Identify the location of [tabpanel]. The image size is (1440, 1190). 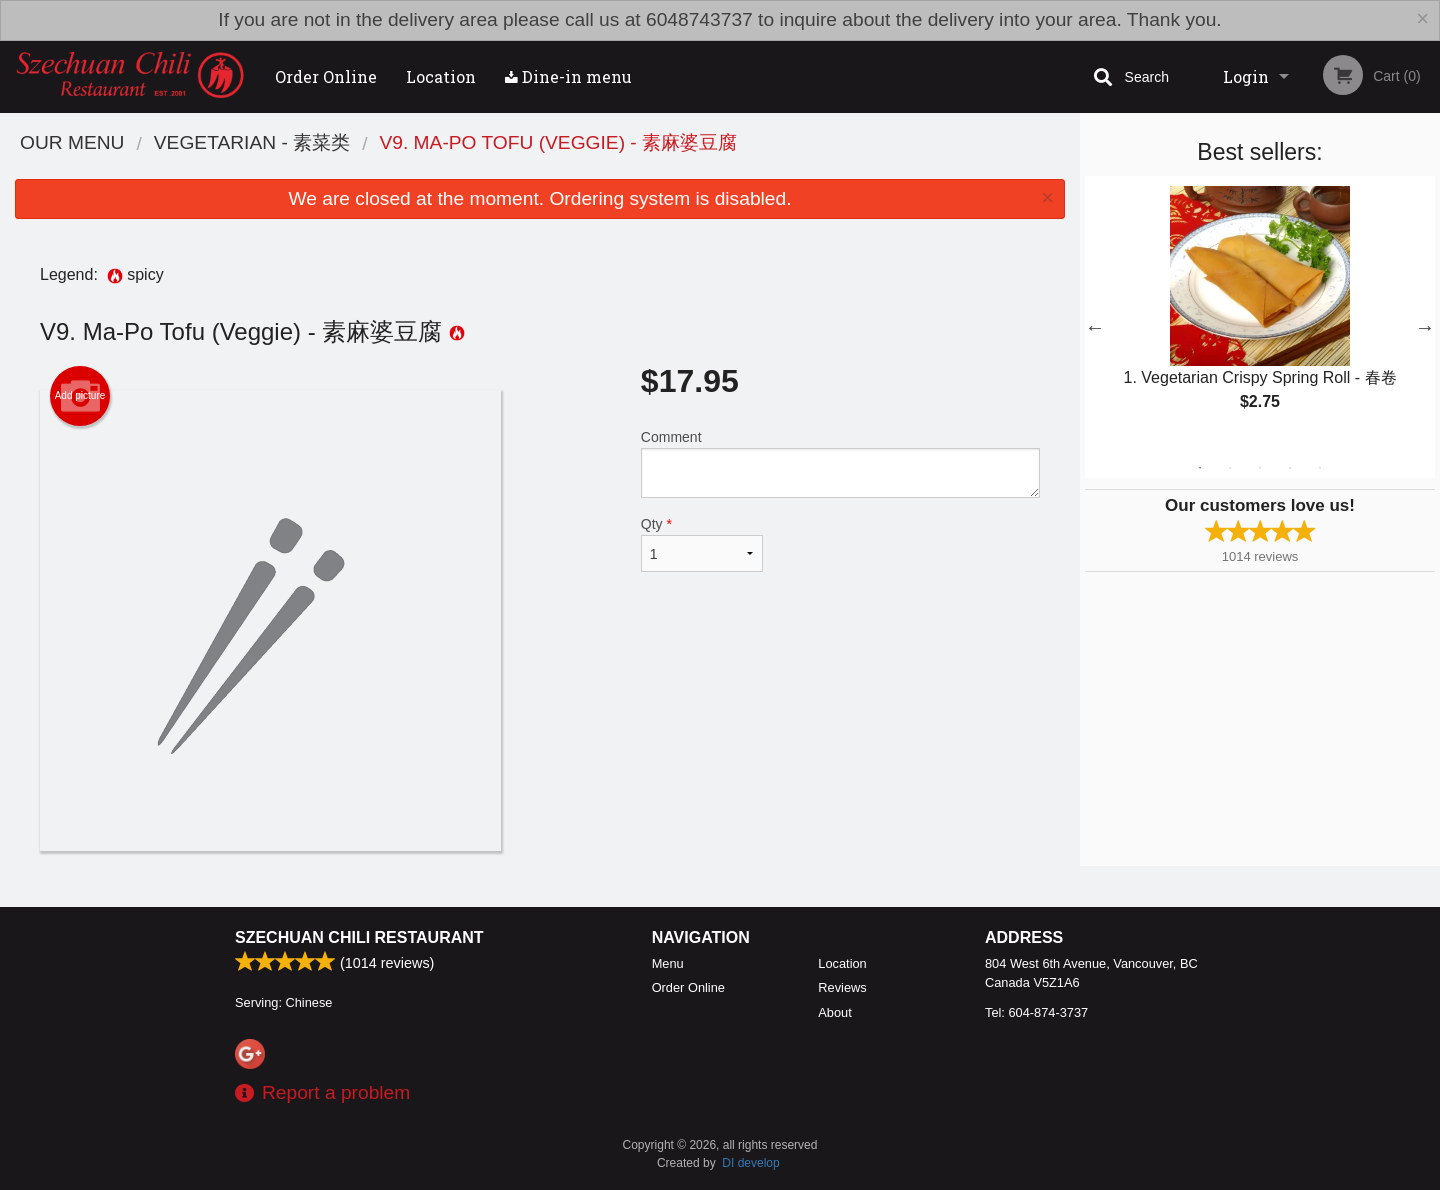
(1260, 315).